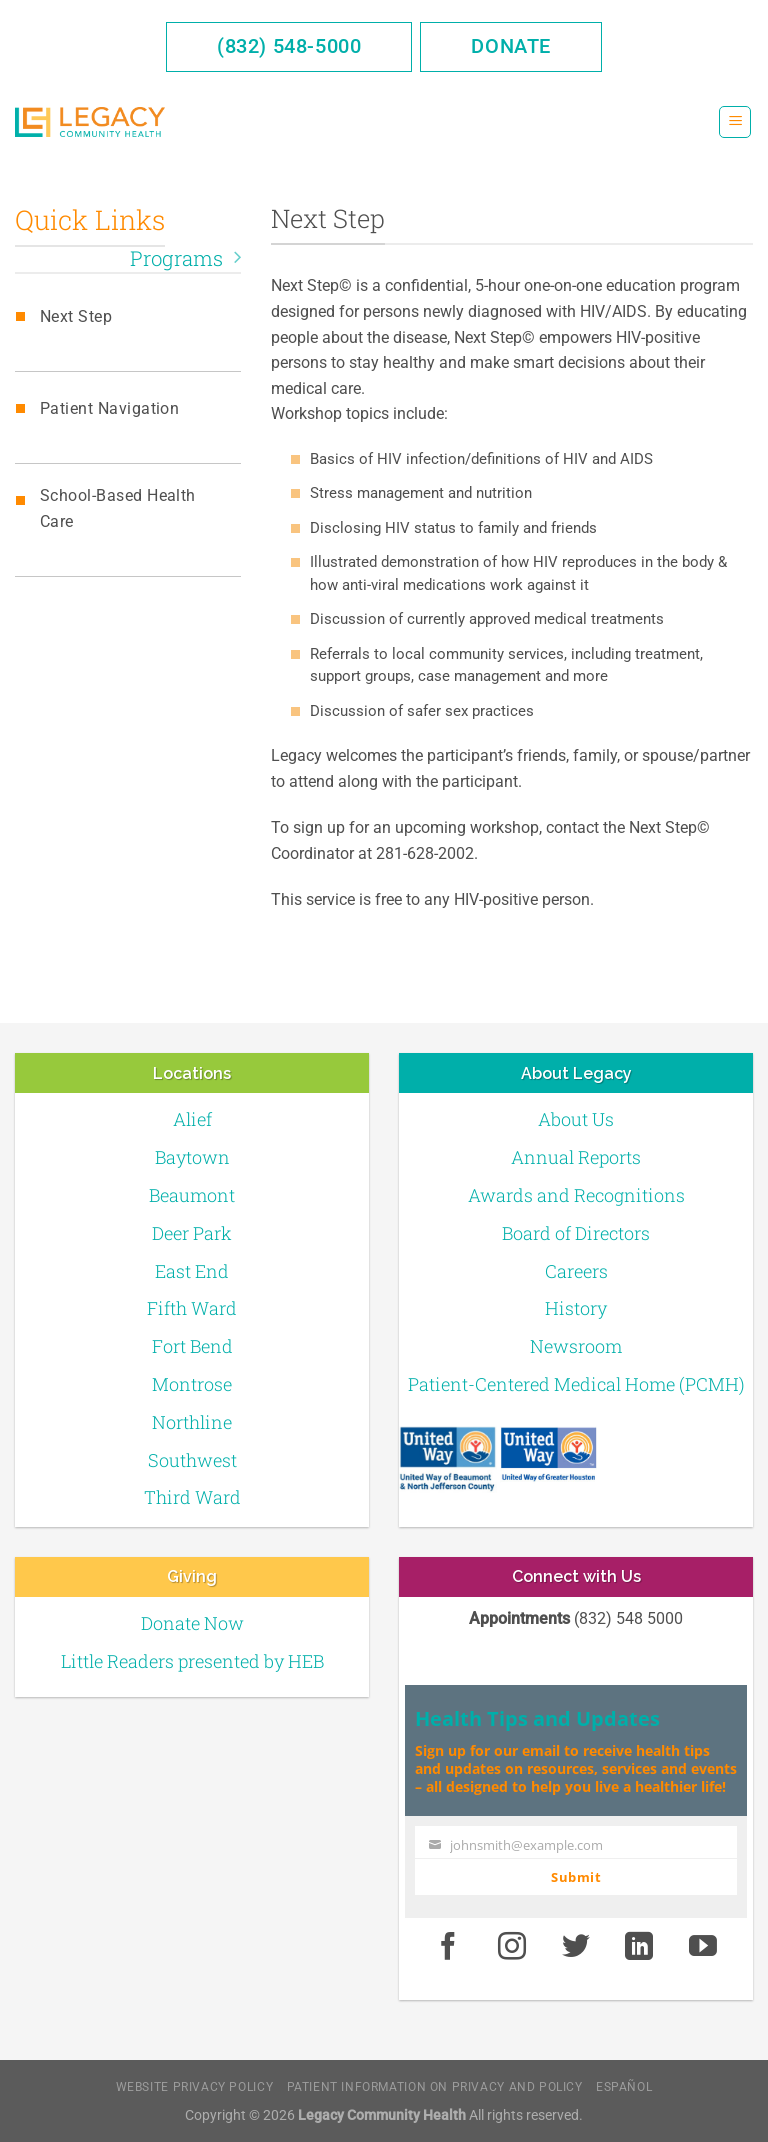  I want to click on Baytown, so click(192, 1157).